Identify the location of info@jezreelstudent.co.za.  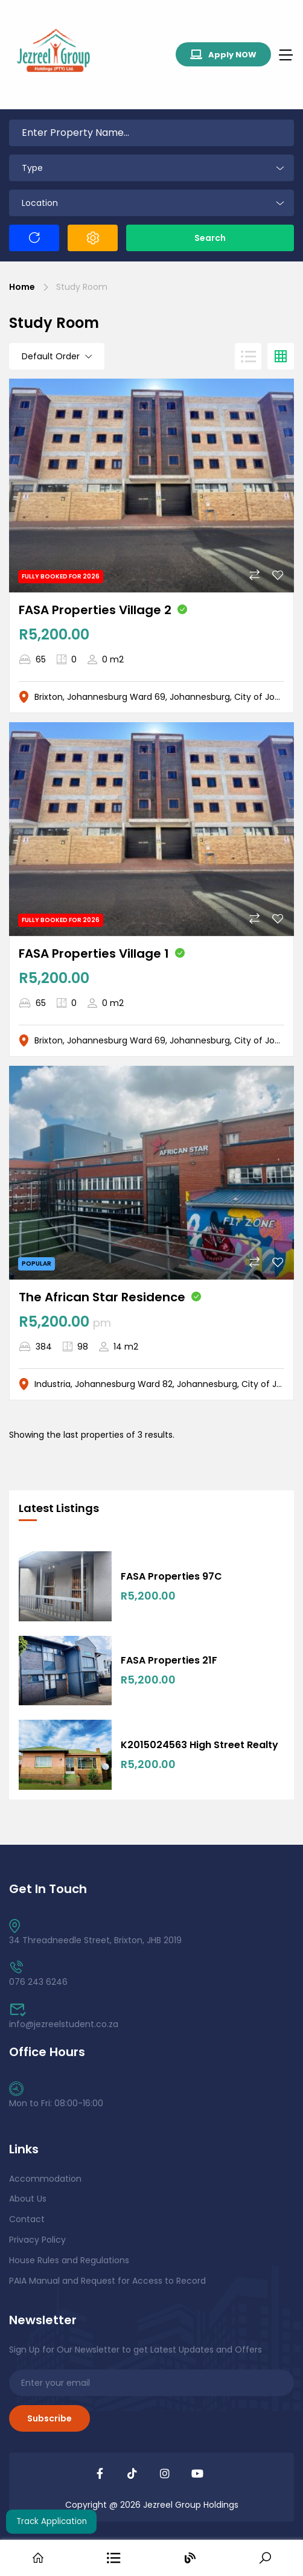
(63, 2016).